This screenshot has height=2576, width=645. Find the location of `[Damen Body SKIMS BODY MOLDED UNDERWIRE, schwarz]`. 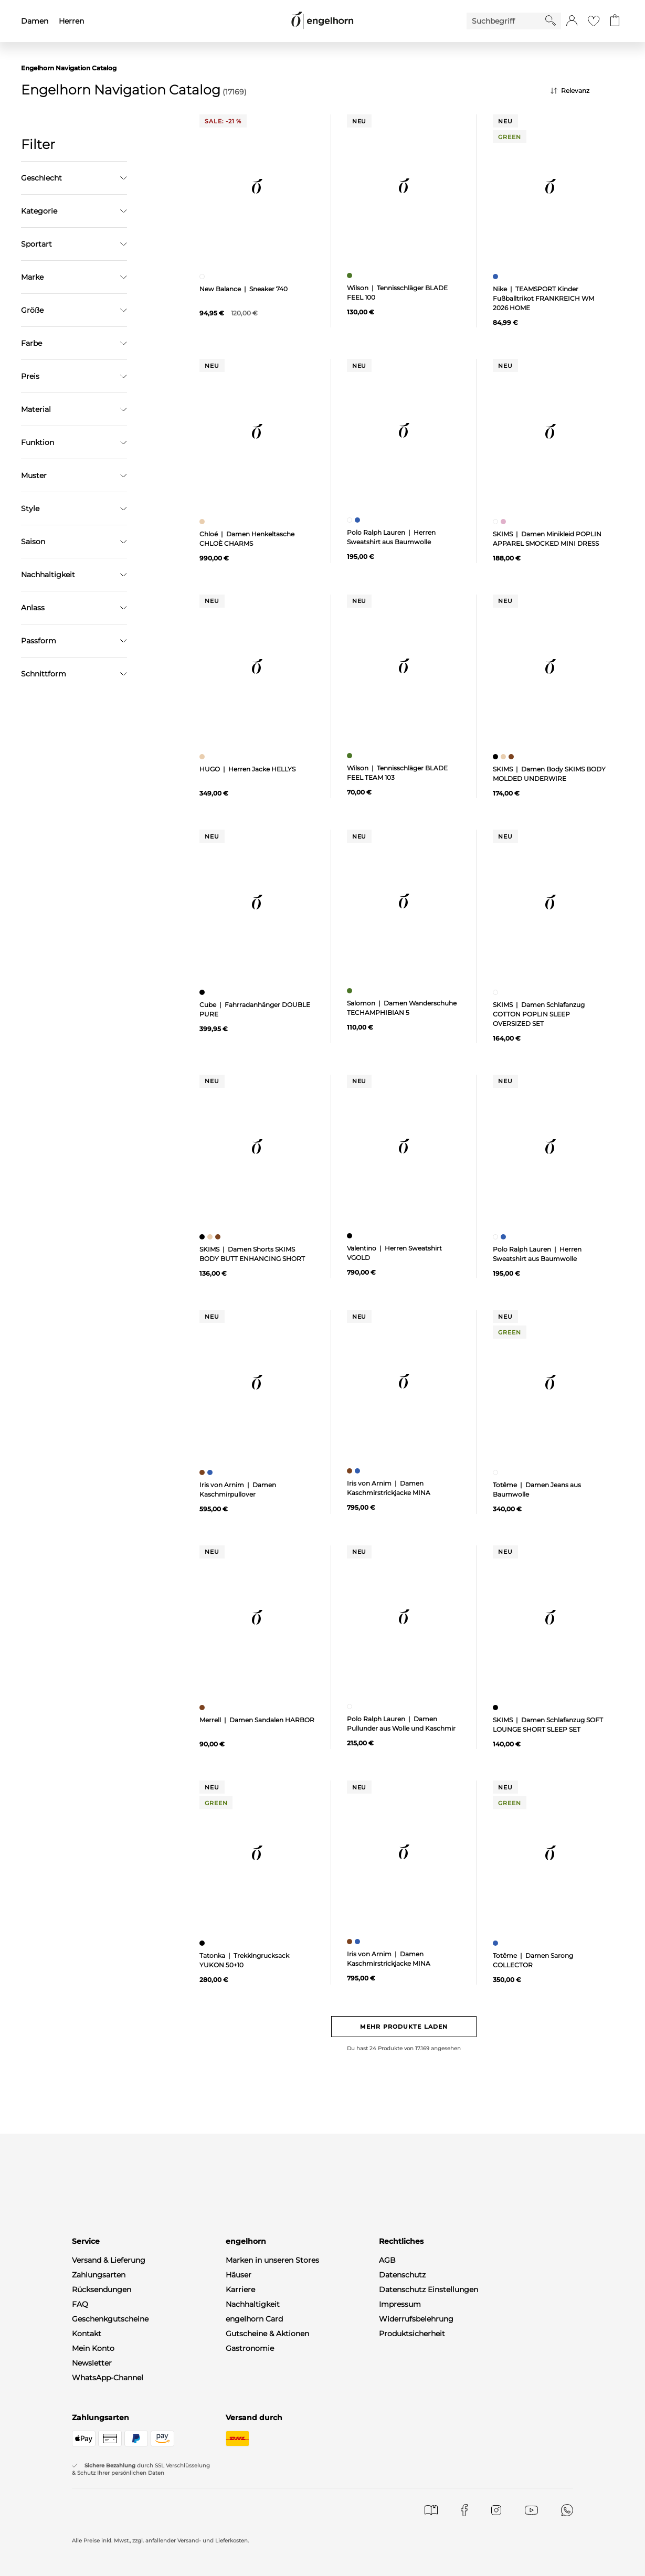

[Damen Body SKIMS BODY MOLDED UNDERWIRE, schwarz] is located at coordinates (497, 756).